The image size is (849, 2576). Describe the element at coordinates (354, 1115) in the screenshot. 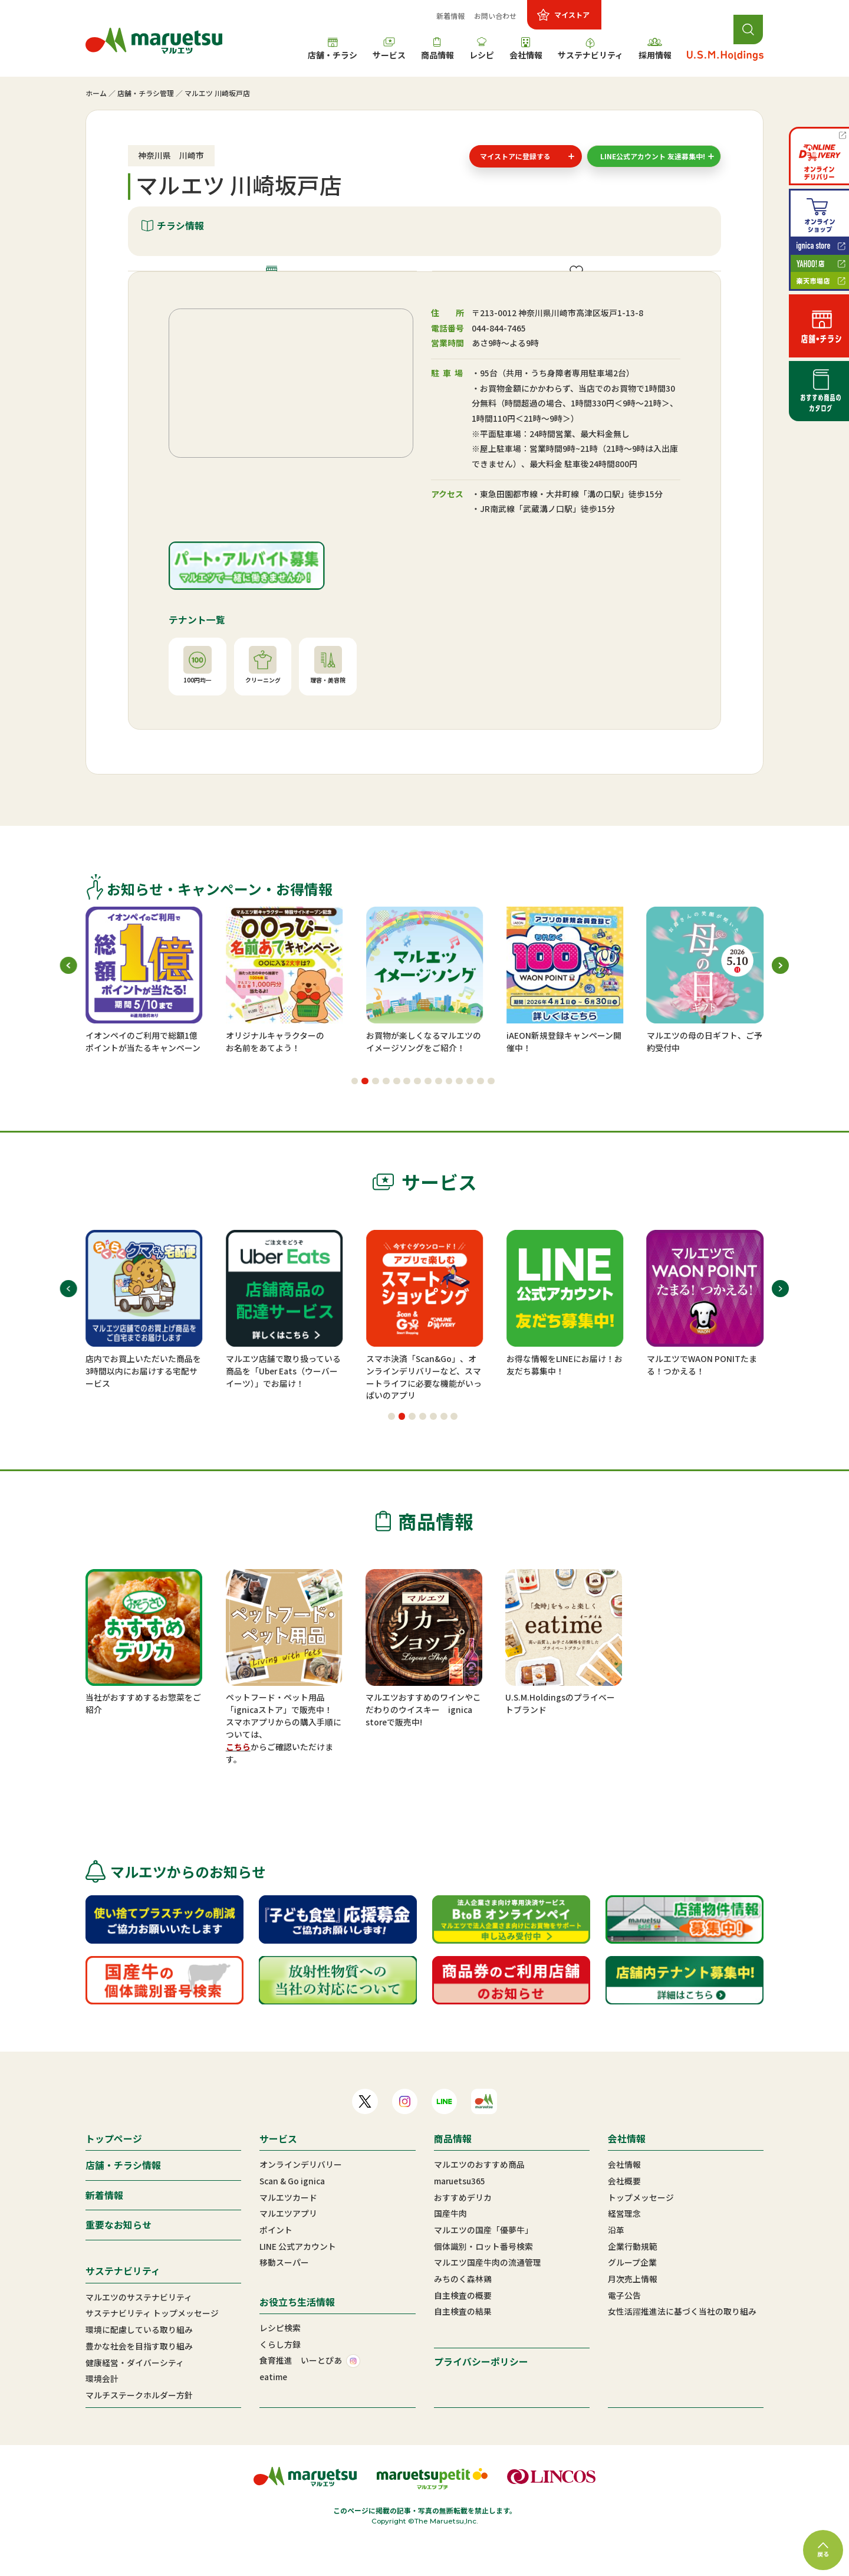

I see `[button]` at that location.